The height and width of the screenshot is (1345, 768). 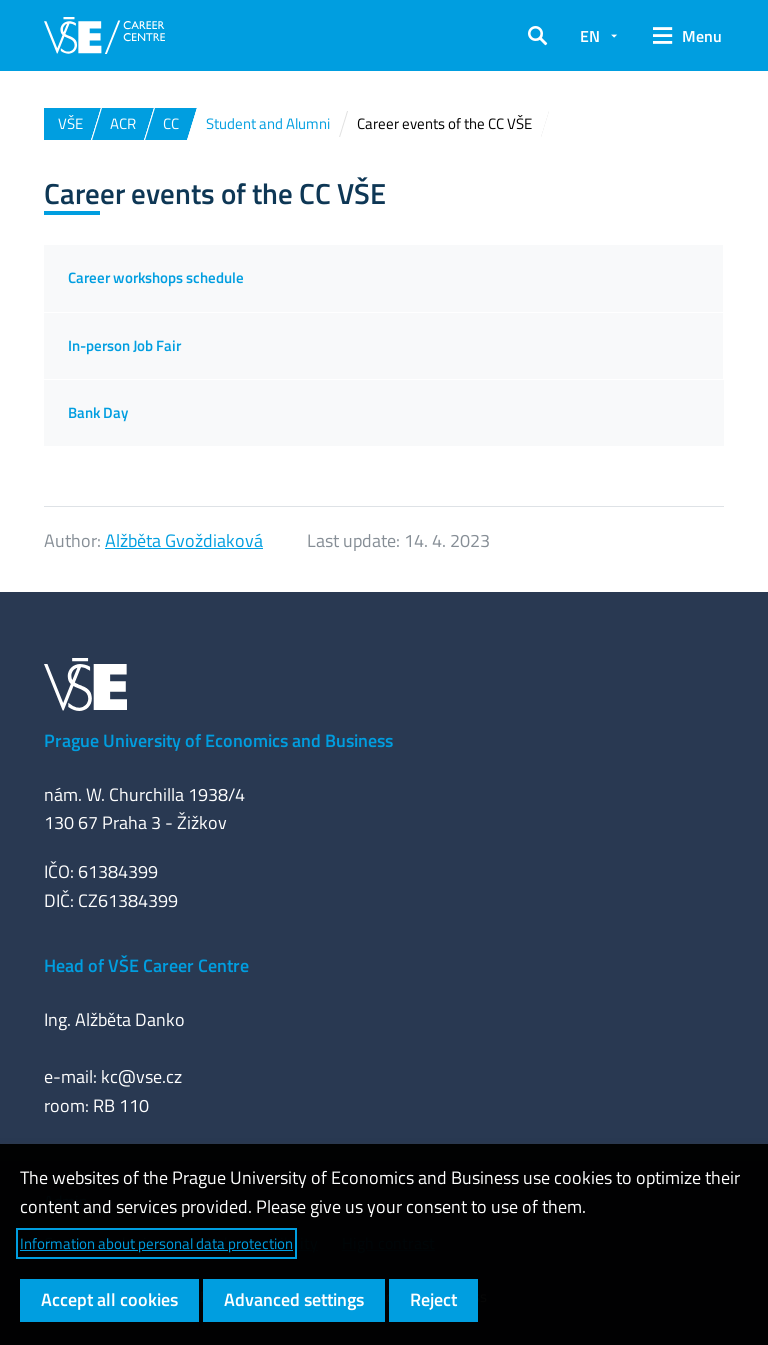 What do you see at coordinates (294, 1299) in the screenshot?
I see `Advanced settings` at bounding box center [294, 1299].